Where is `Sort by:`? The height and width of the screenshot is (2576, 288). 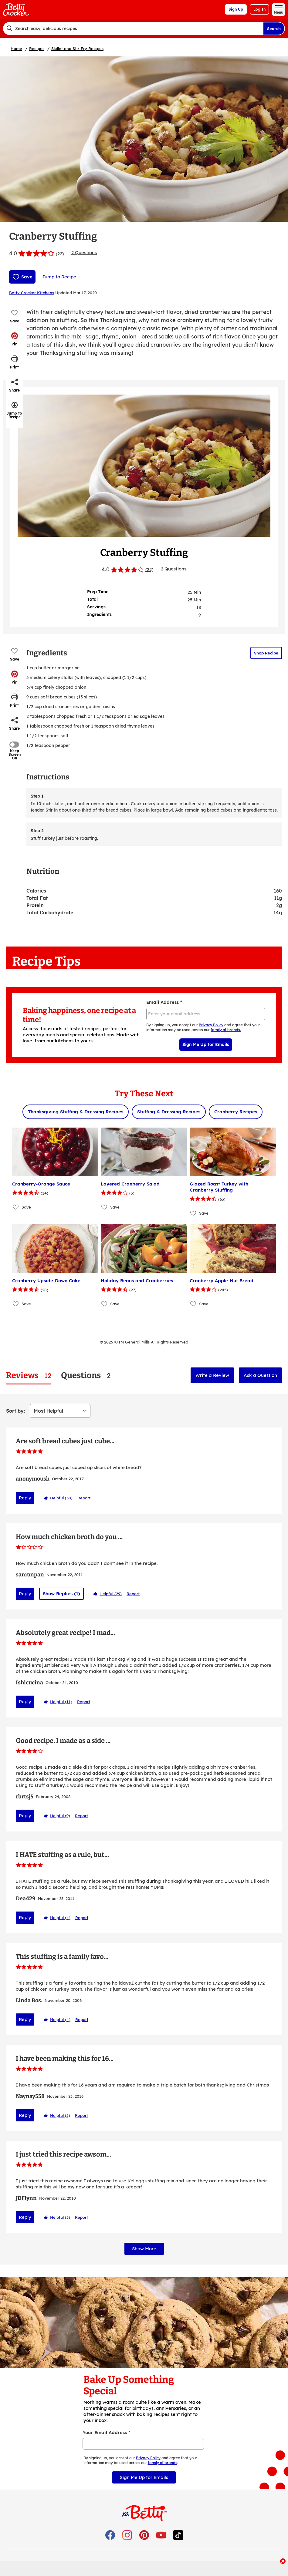
Sort by: is located at coordinates (15, 1411).